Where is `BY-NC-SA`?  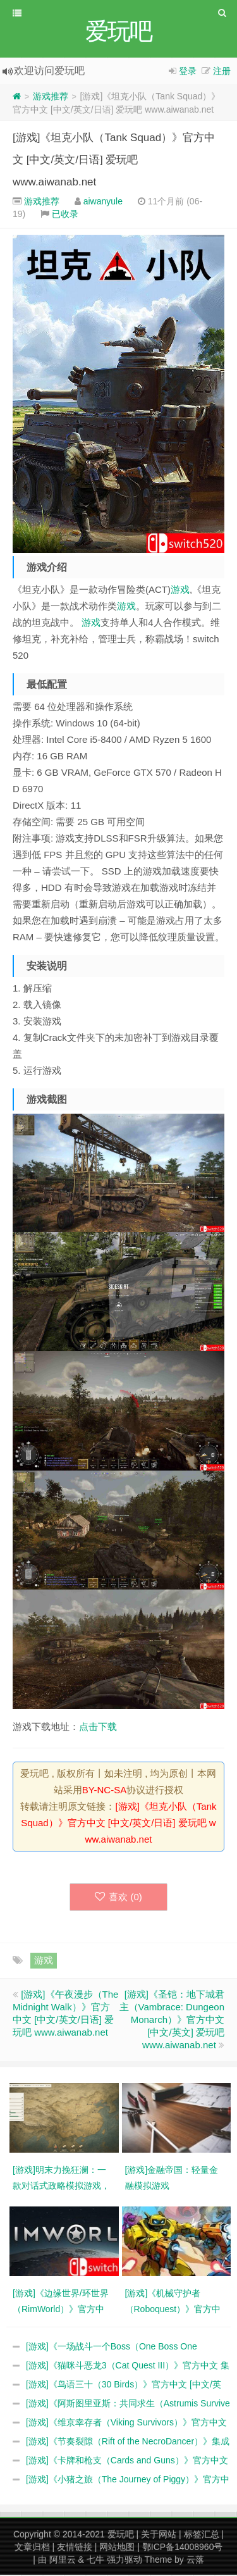
BY-NC-SA is located at coordinates (104, 1791).